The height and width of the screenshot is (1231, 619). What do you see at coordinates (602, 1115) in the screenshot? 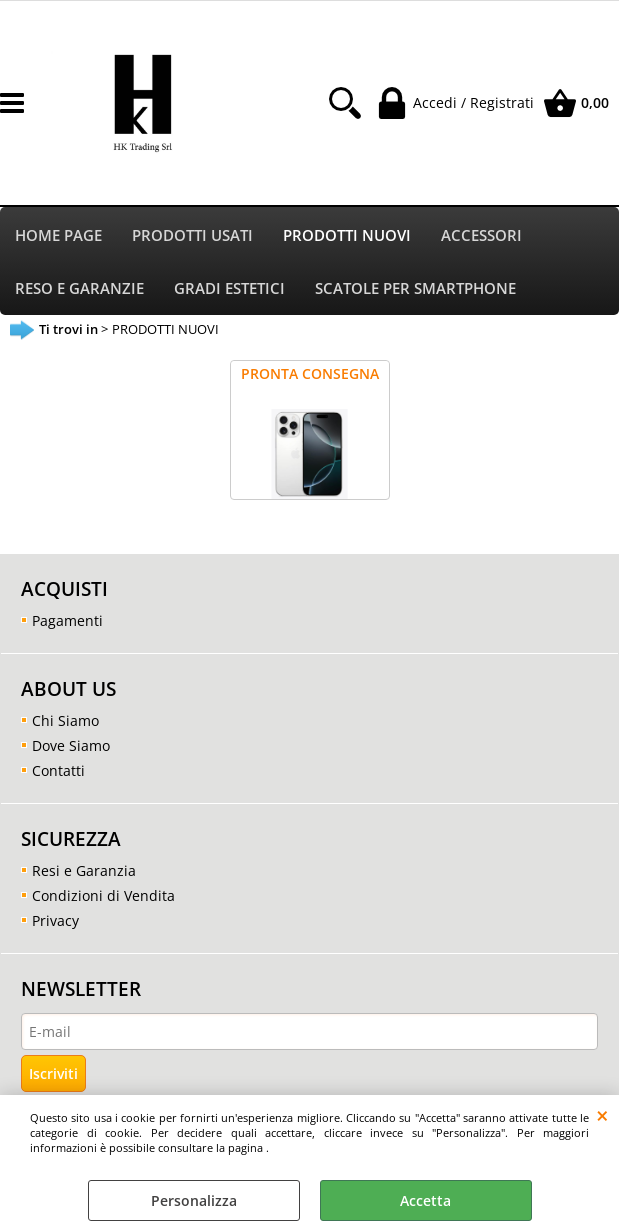
I see `CHIUDI` at bounding box center [602, 1115].